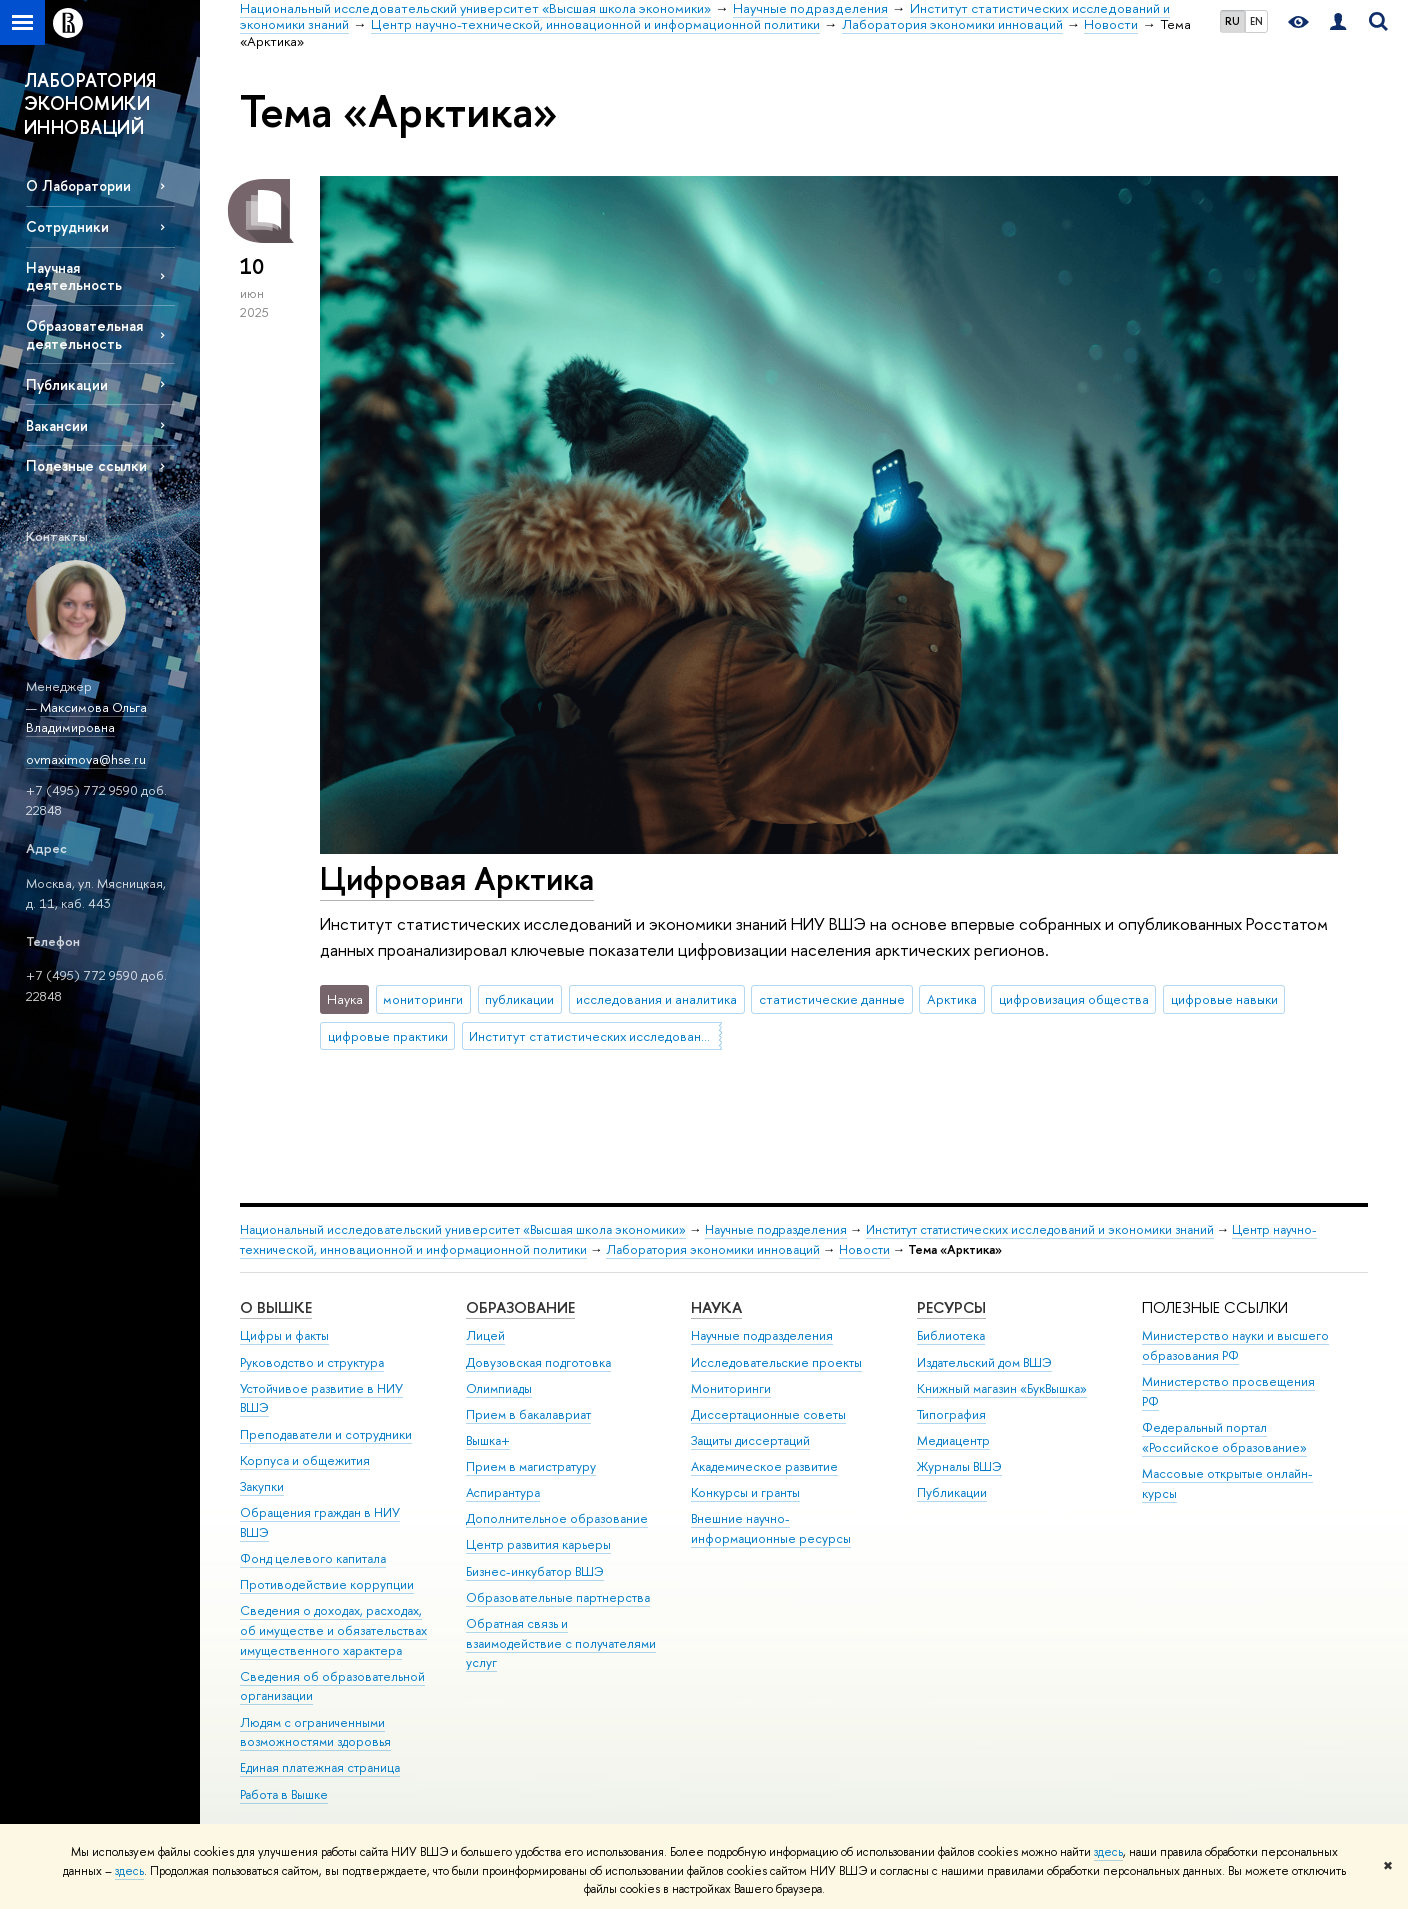 The width and height of the screenshot is (1408, 1909). What do you see at coordinates (312, 1362) in the screenshot?
I see `Руководство и структура` at bounding box center [312, 1362].